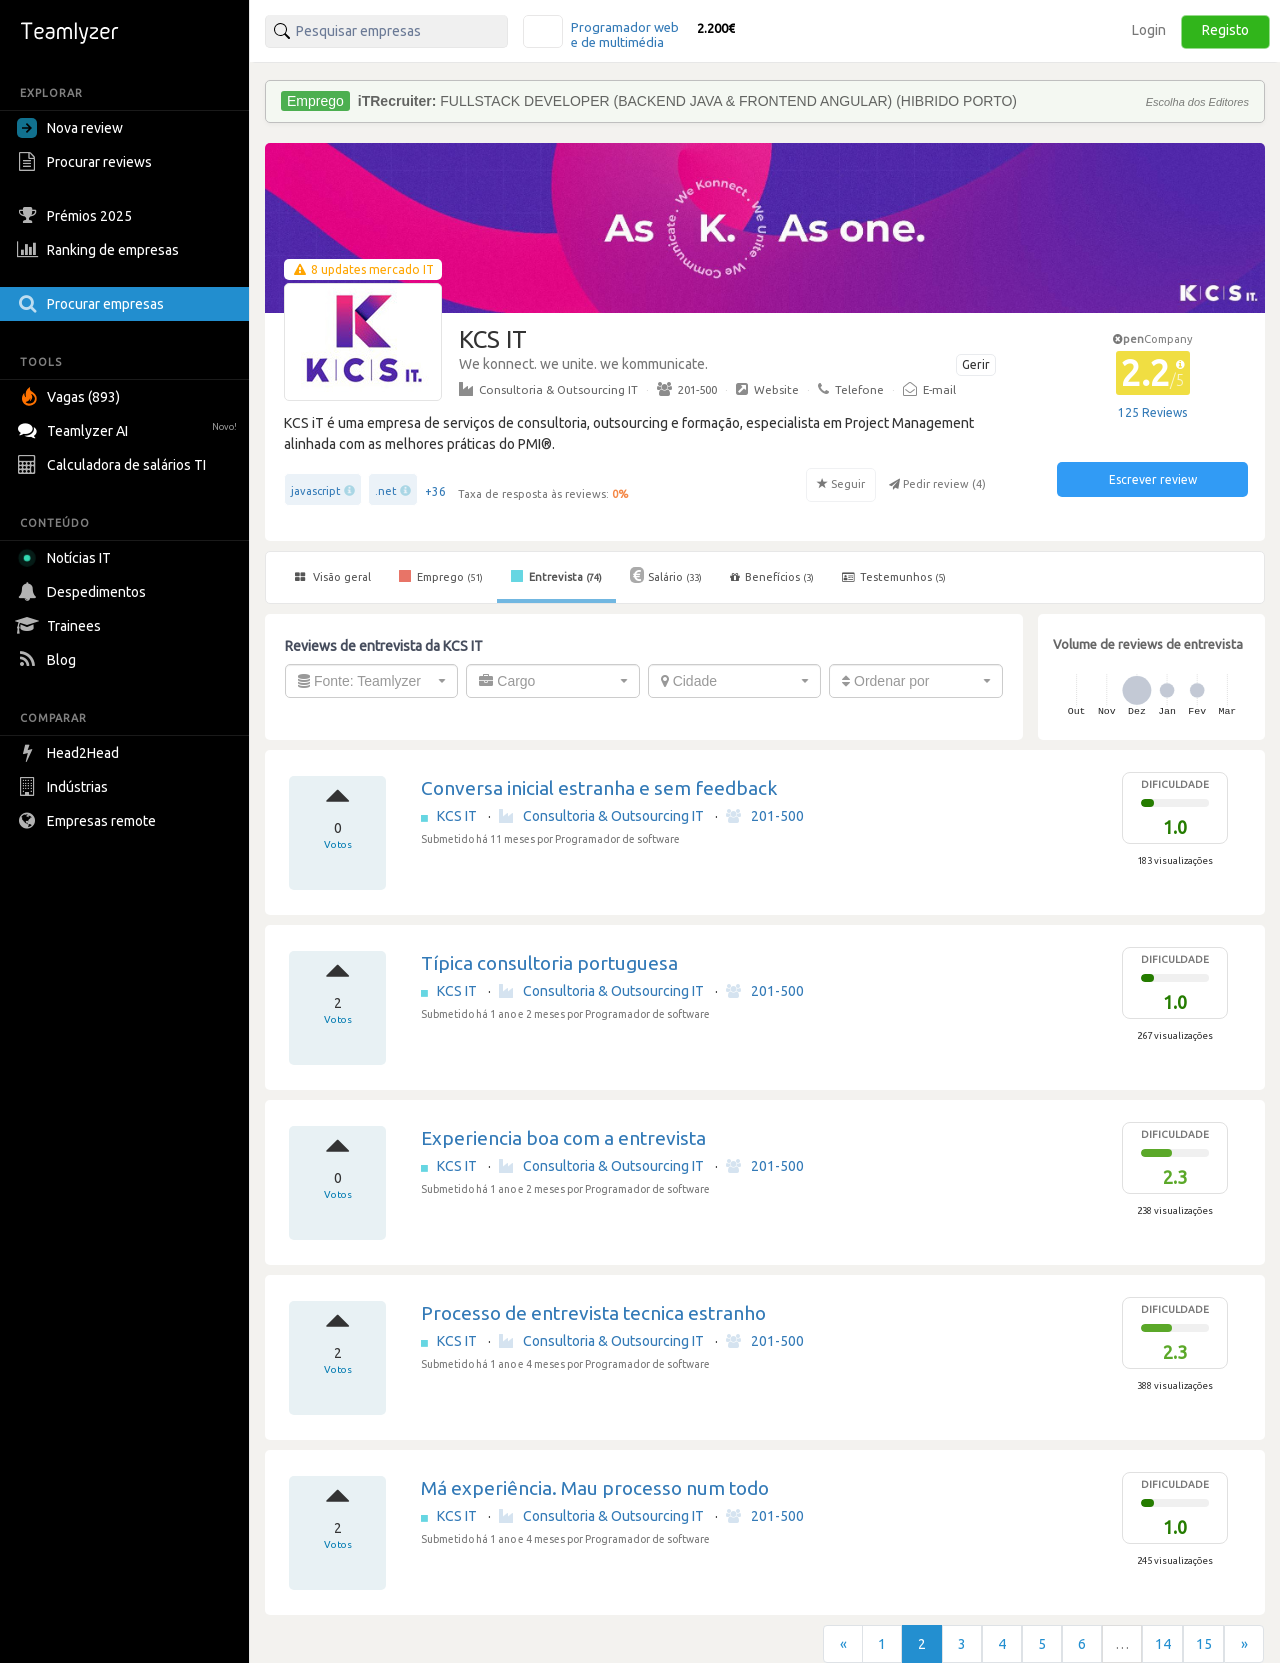 Image resolution: width=1280 pixels, height=1663 pixels. I want to click on Benefícios, so click(772, 577).